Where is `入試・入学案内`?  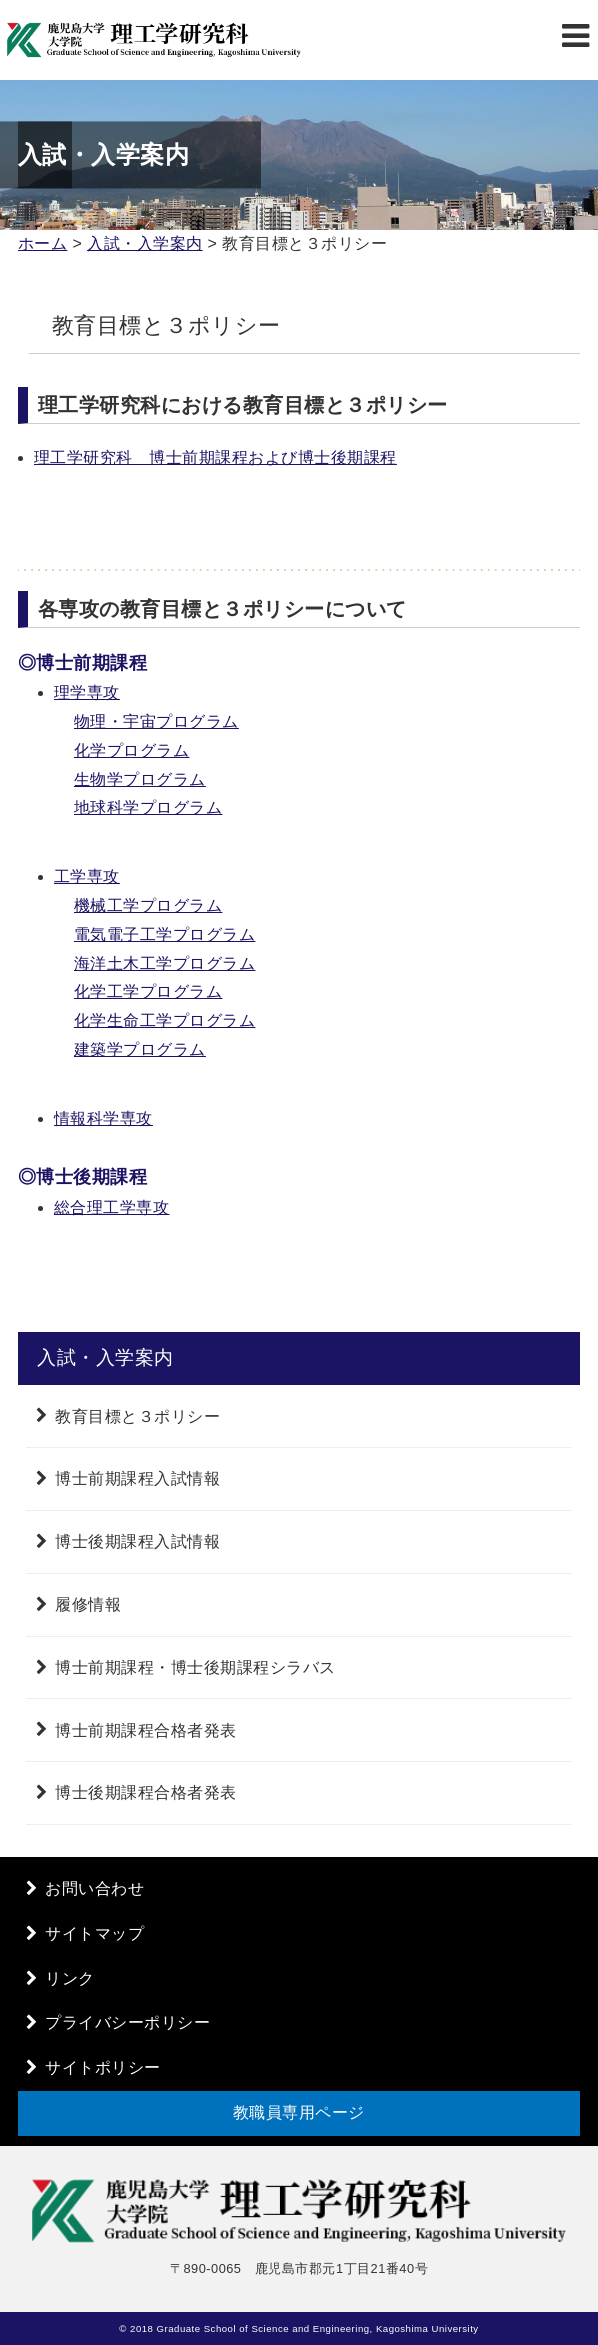
入試・入学案内 is located at coordinates (145, 243).